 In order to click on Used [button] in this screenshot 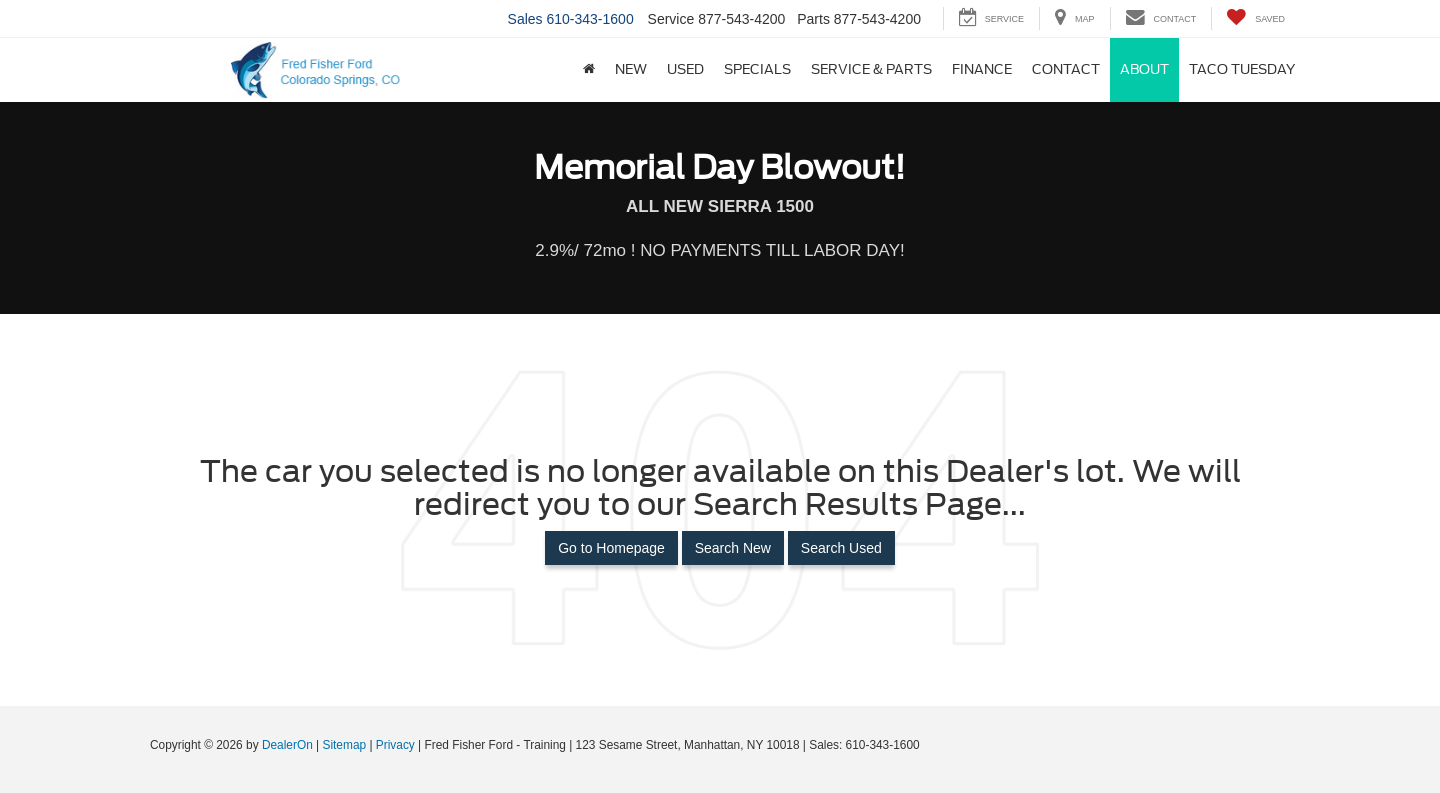, I will do `click(685, 69)`.